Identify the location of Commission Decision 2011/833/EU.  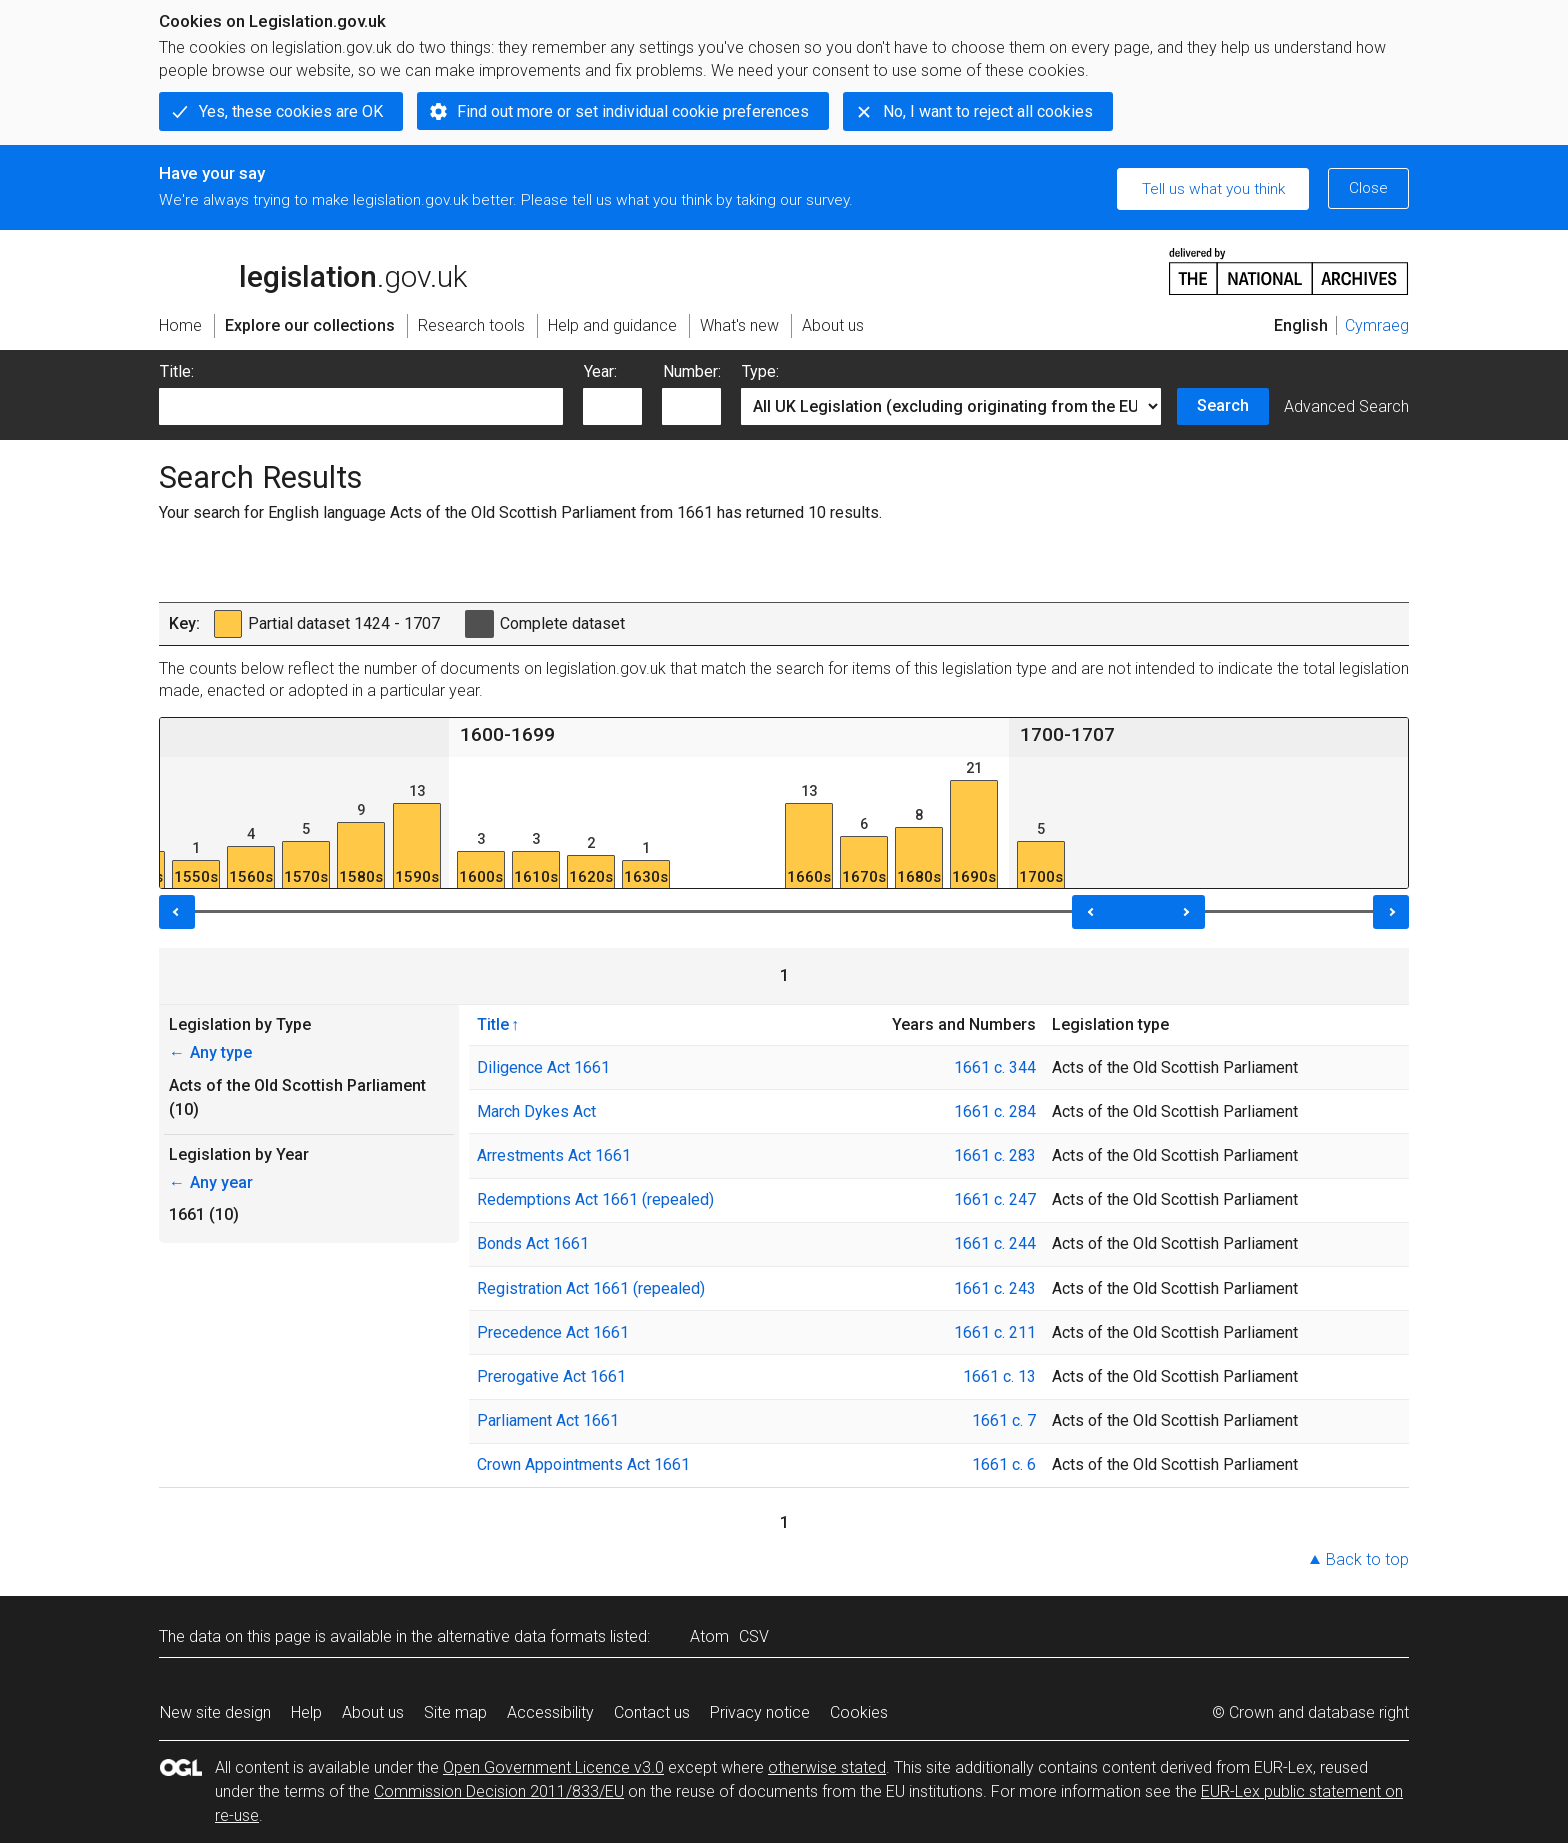
(499, 1791).